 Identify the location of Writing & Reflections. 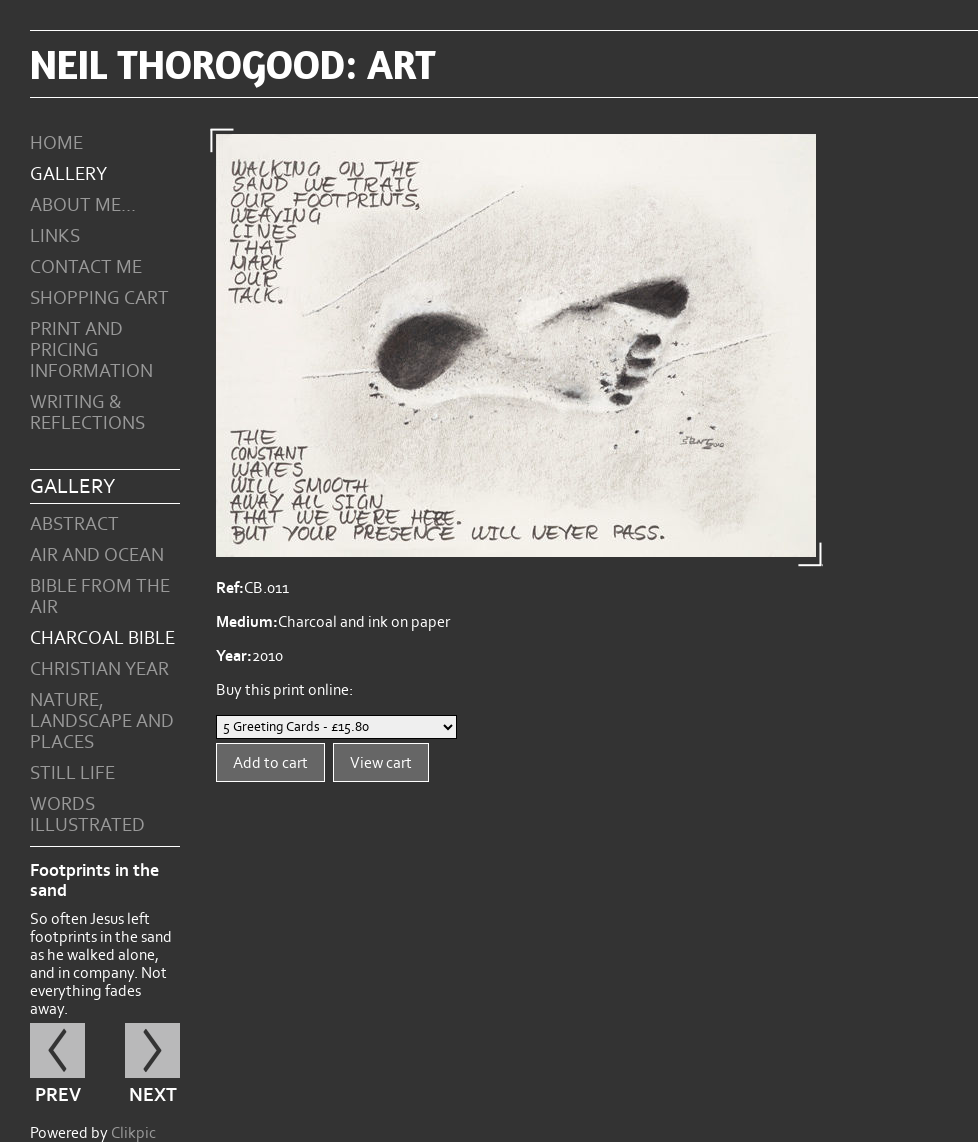
(87, 413).